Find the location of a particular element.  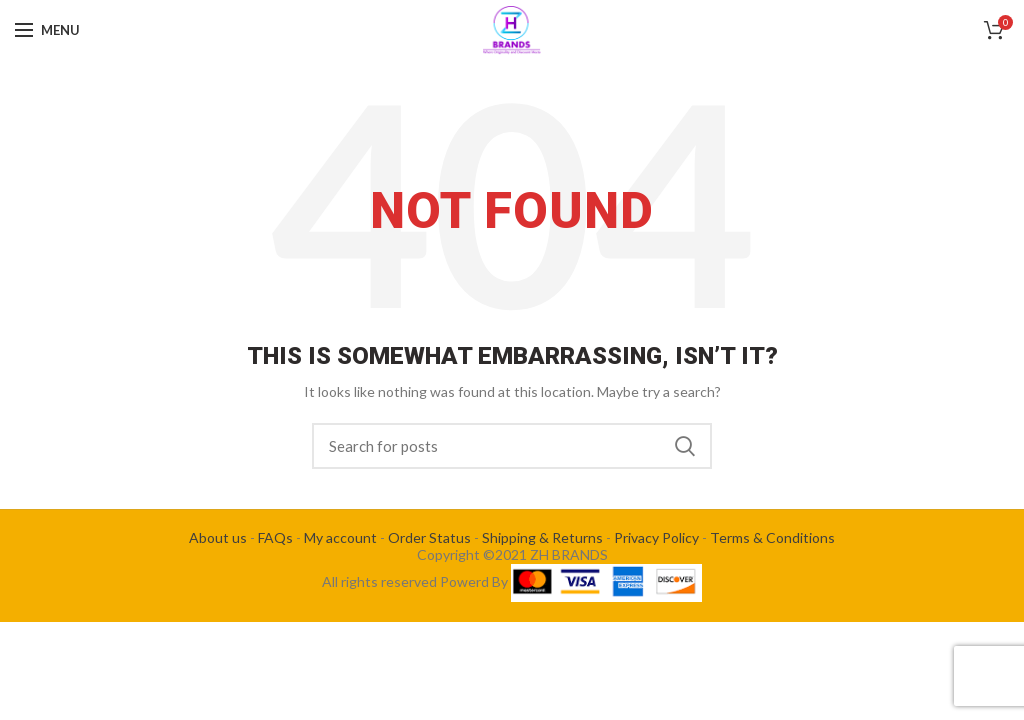

About us is located at coordinates (218, 537).